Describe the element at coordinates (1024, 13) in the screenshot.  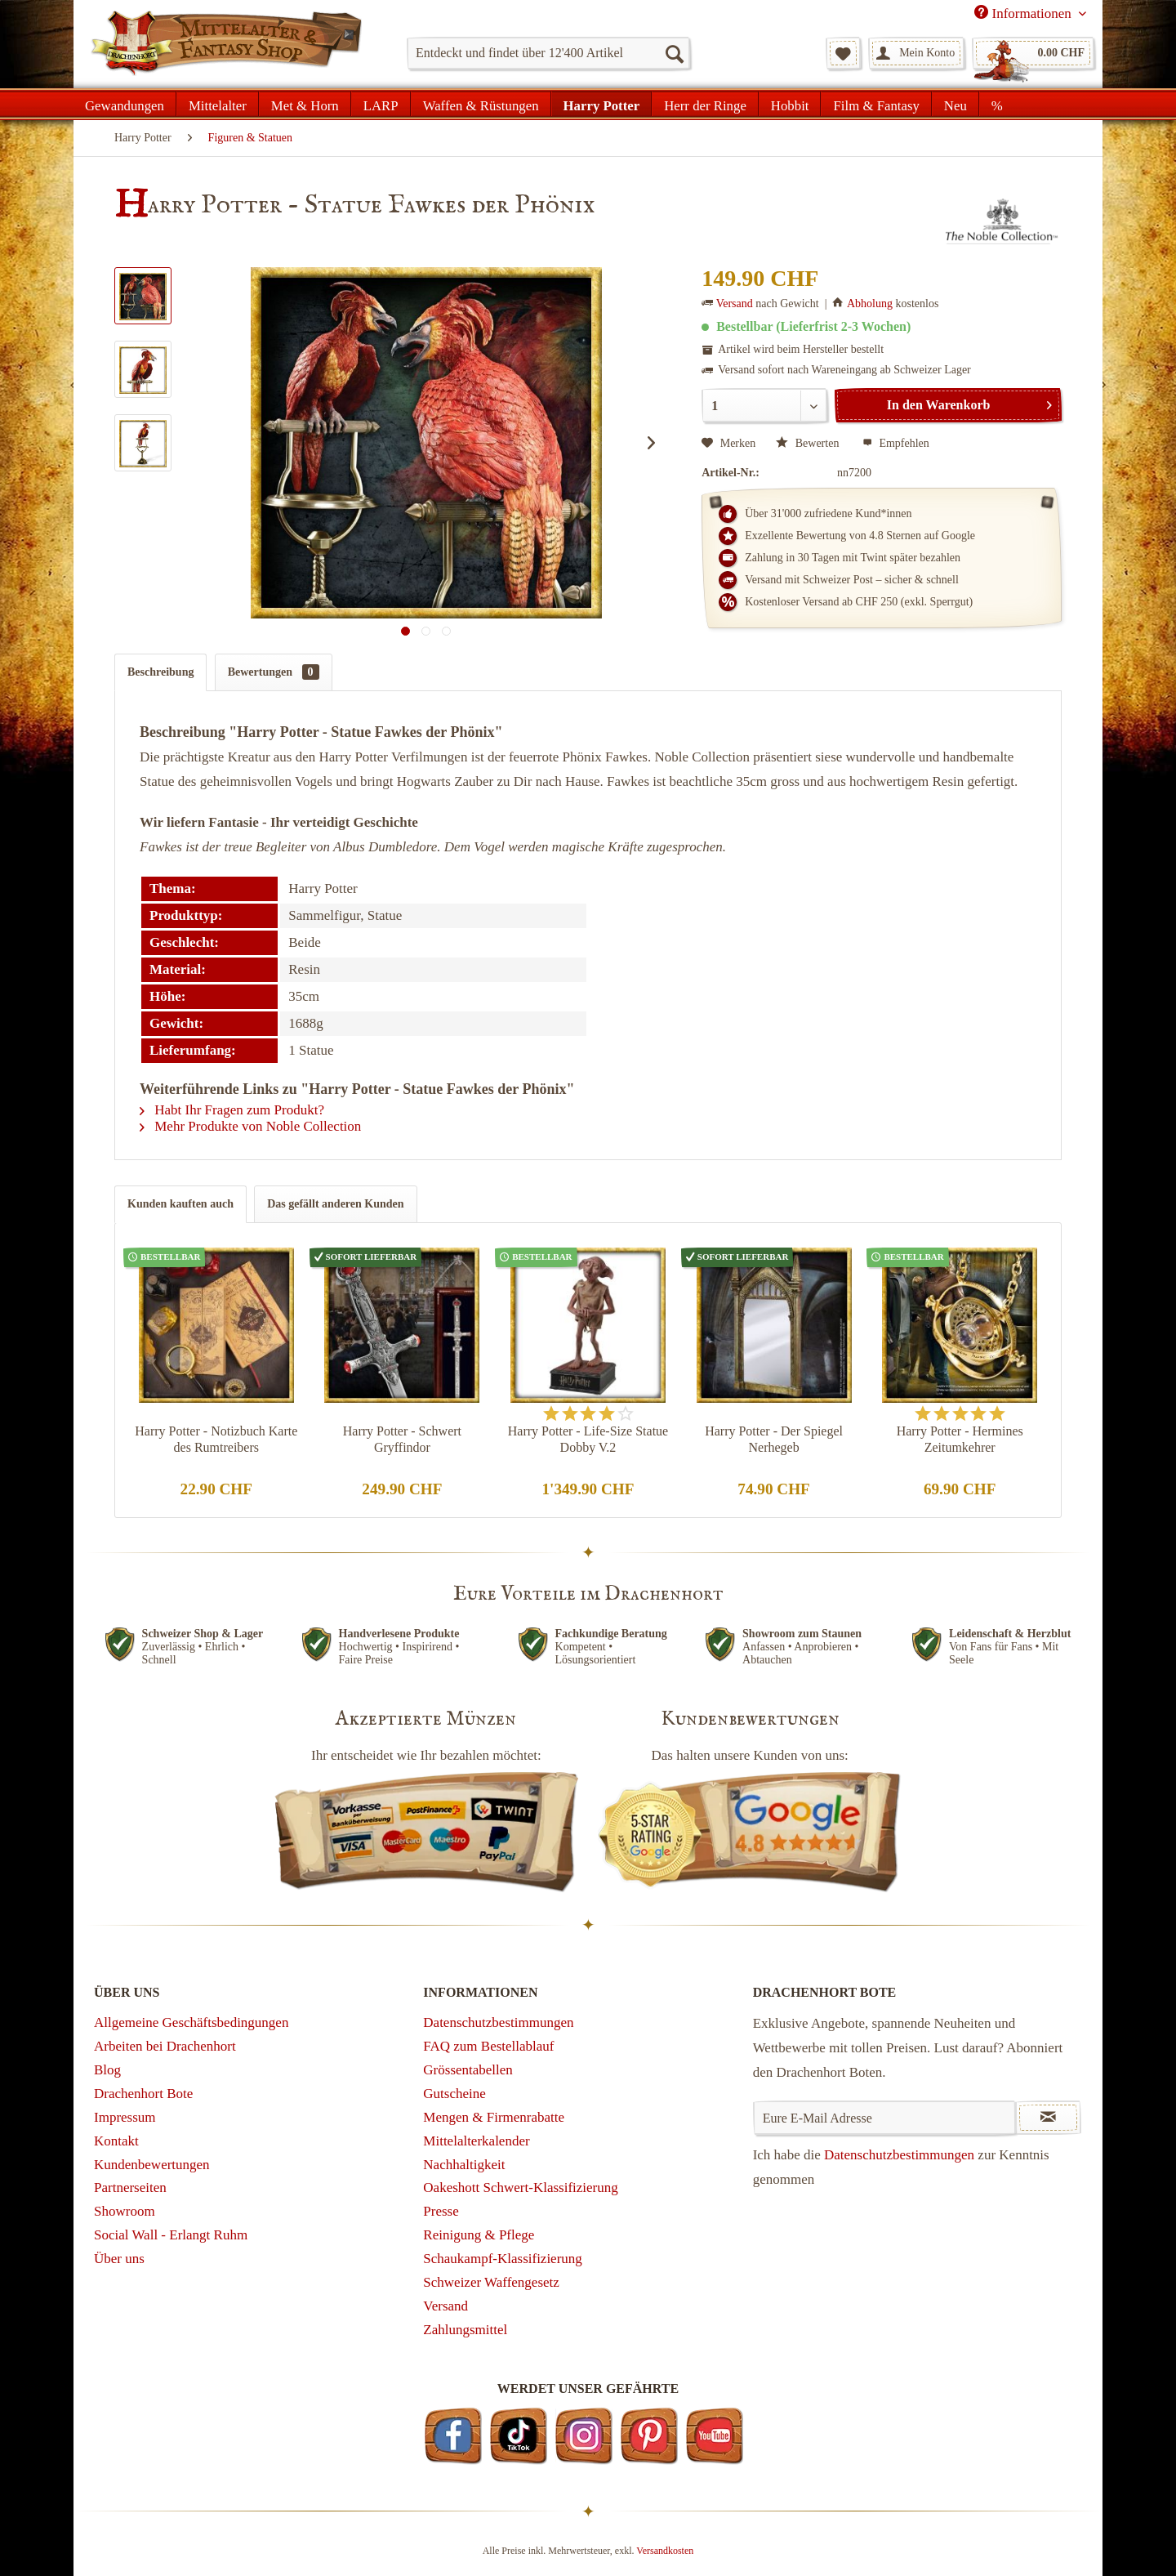
I see `Informationen [menuitem]` at that location.